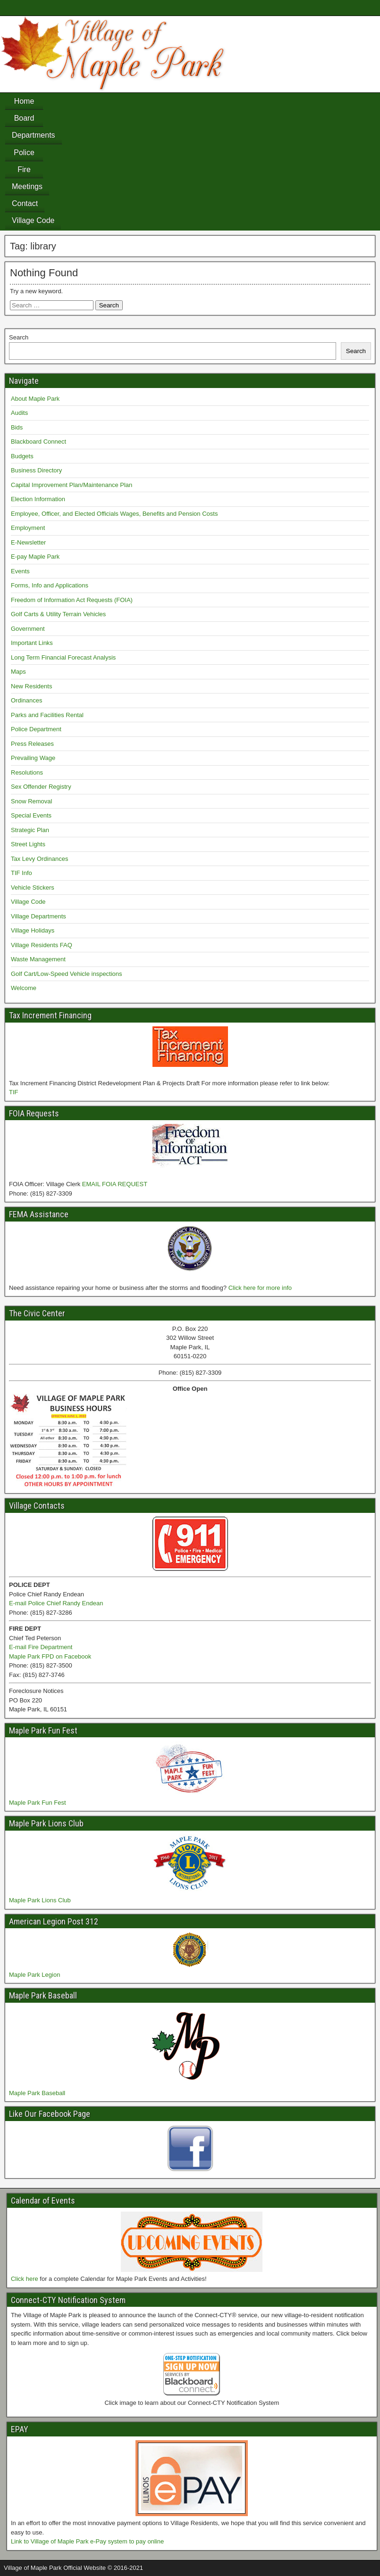 The height and width of the screenshot is (2576, 380). I want to click on Police, so click(24, 153).